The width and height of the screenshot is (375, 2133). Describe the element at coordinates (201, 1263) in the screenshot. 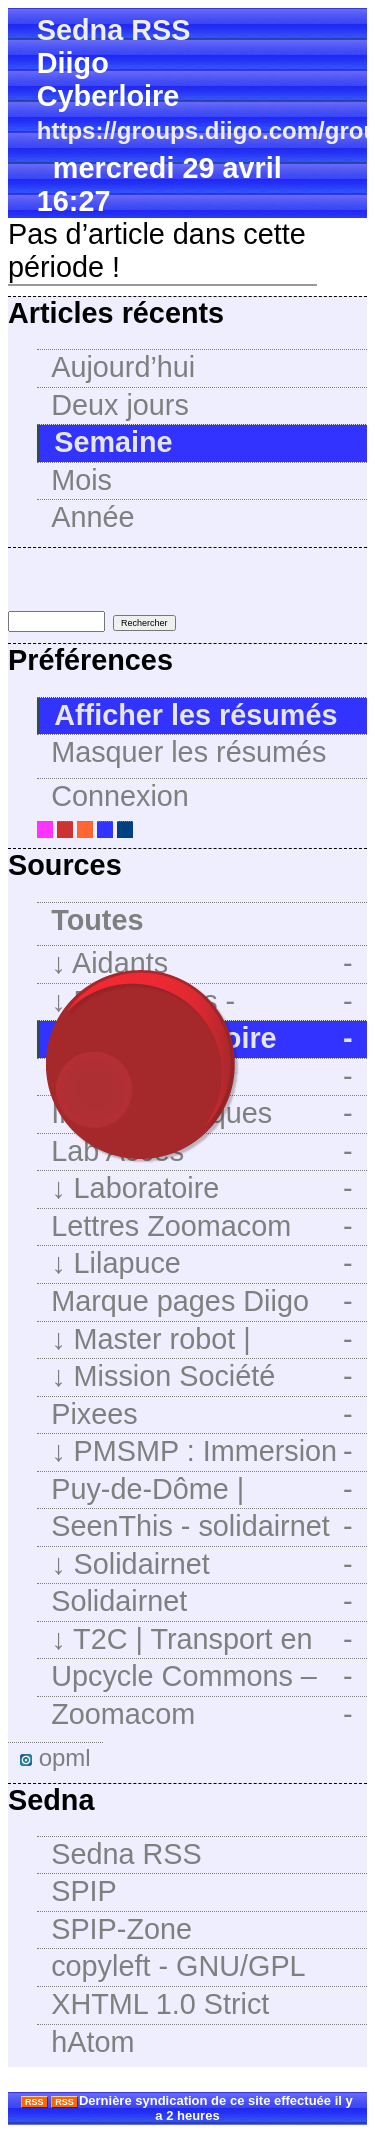

I see `Lilapuce` at that location.